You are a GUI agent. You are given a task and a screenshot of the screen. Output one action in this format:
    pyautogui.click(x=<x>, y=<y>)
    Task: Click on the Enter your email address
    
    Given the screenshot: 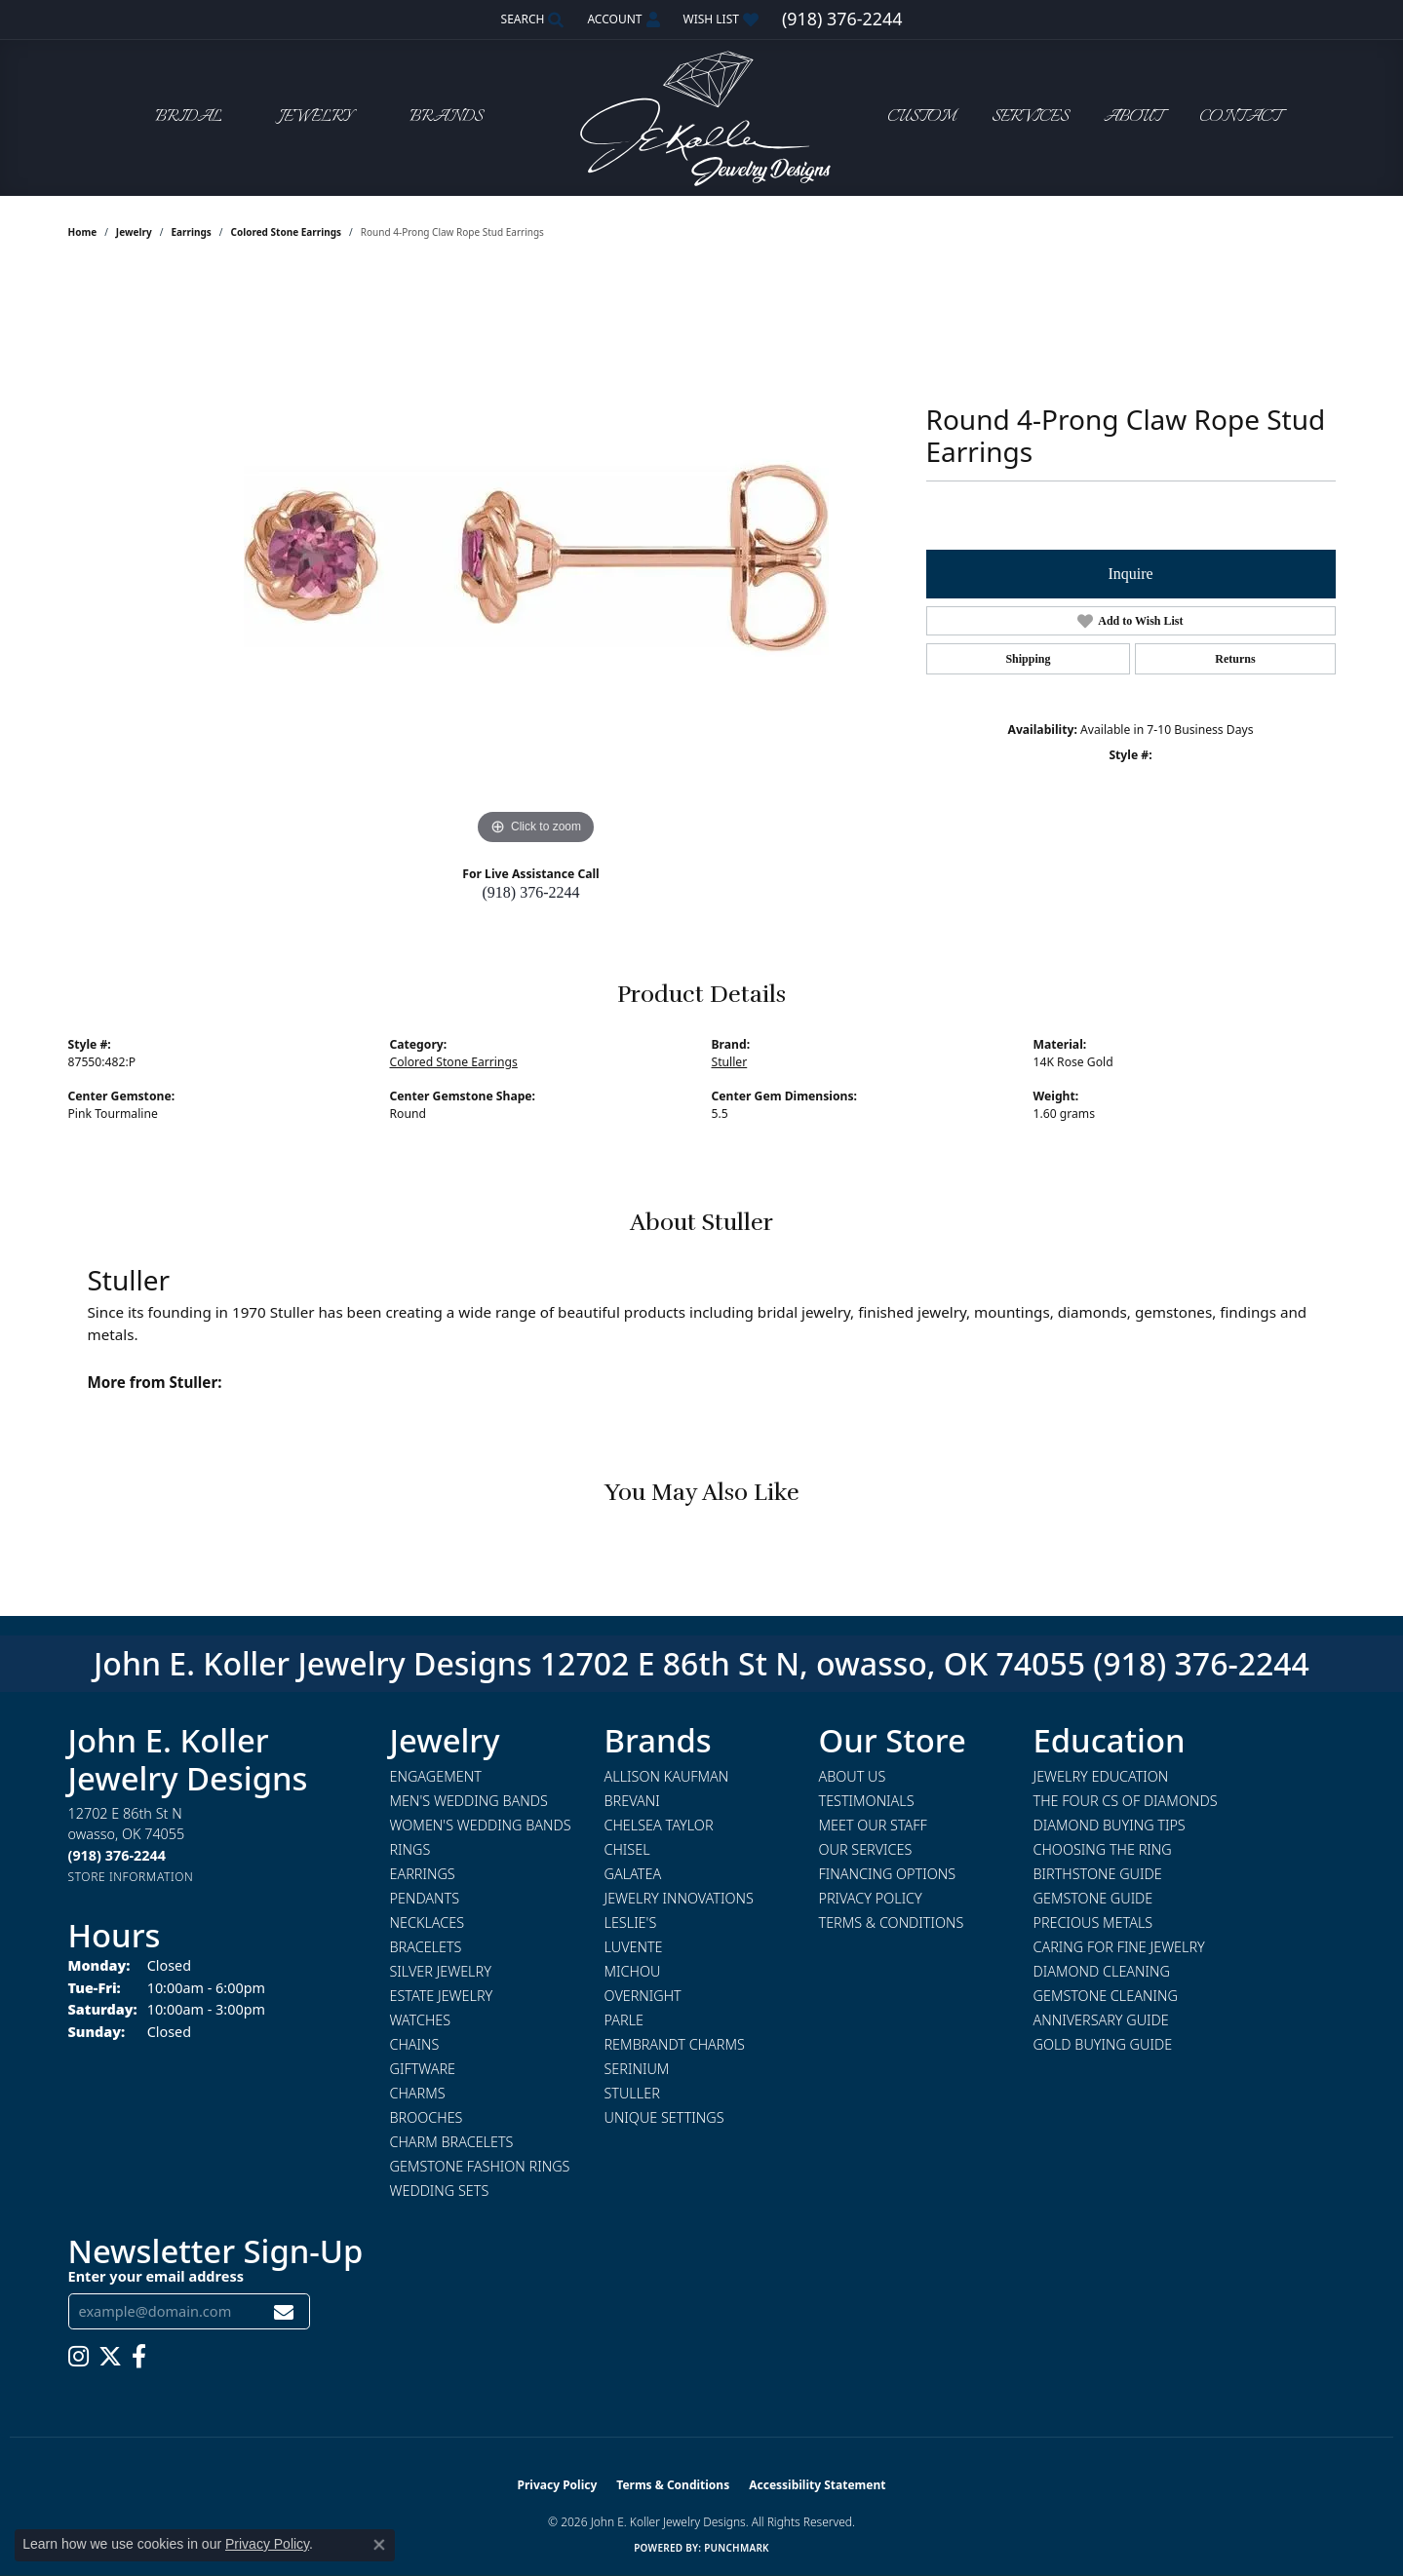 What is the action you would take?
    pyautogui.click(x=156, y=2276)
    